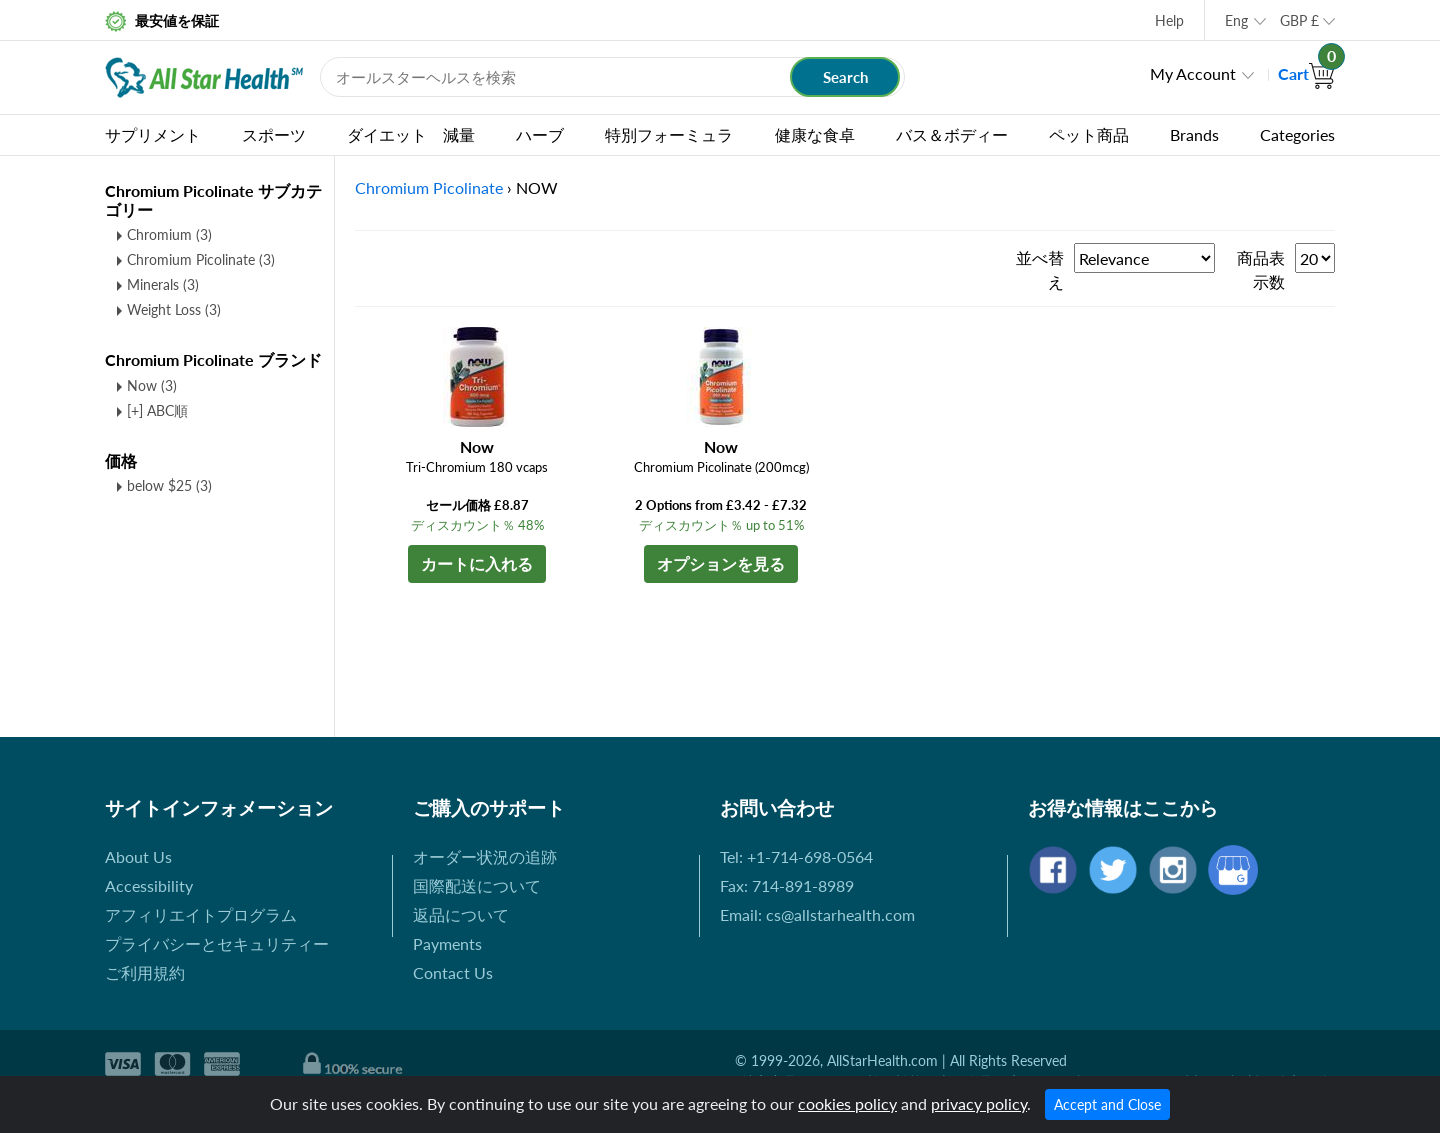 The height and width of the screenshot is (1133, 1440). Describe the element at coordinates (157, 410) in the screenshot. I see `[+] ABC順` at that location.